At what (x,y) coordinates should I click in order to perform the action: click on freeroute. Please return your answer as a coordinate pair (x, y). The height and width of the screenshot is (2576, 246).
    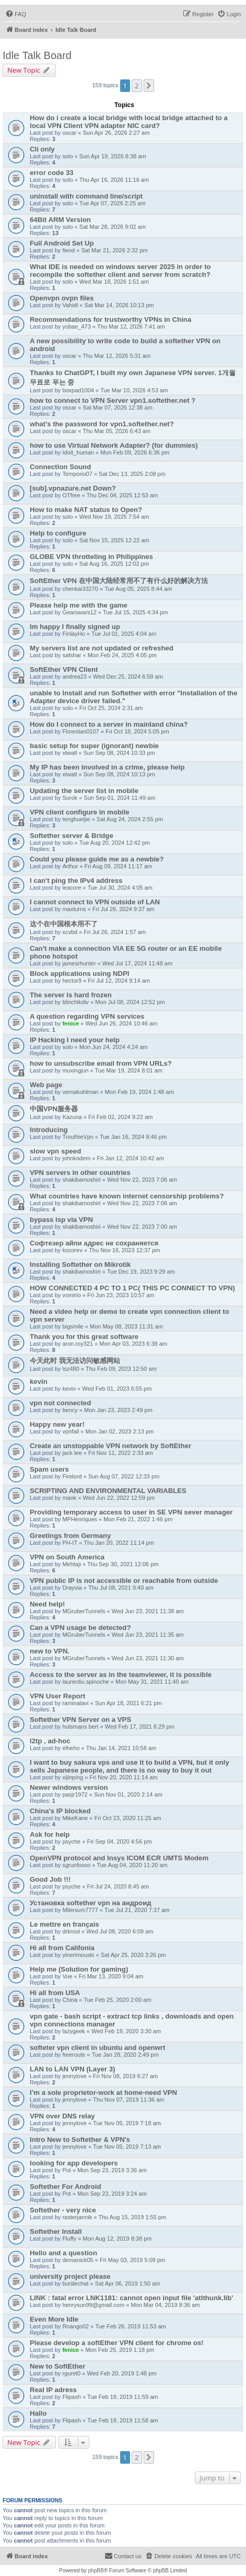
    Looking at the image, I should click on (73, 2055).